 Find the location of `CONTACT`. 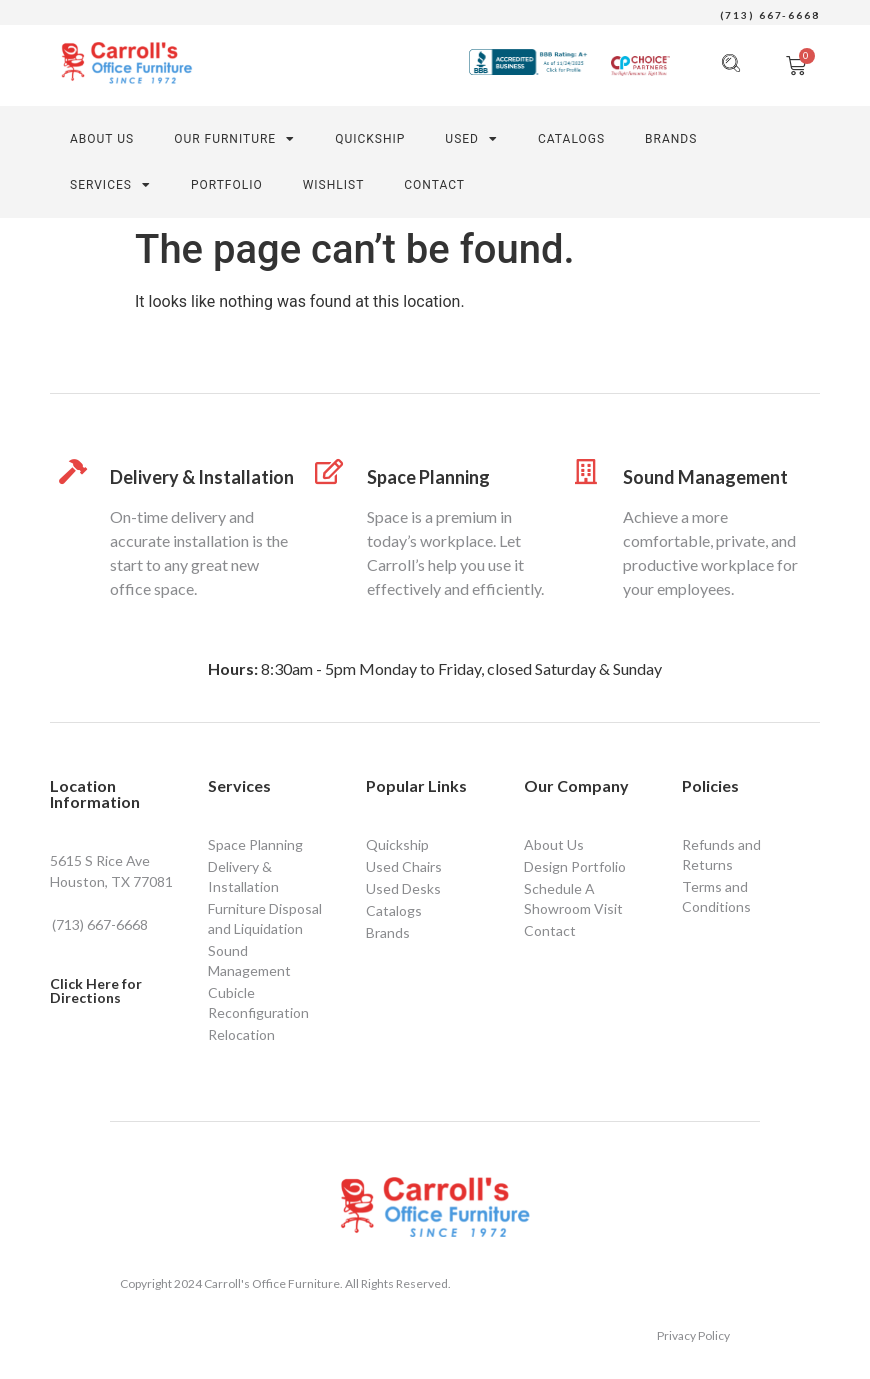

CONTACT is located at coordinates (434, 185).